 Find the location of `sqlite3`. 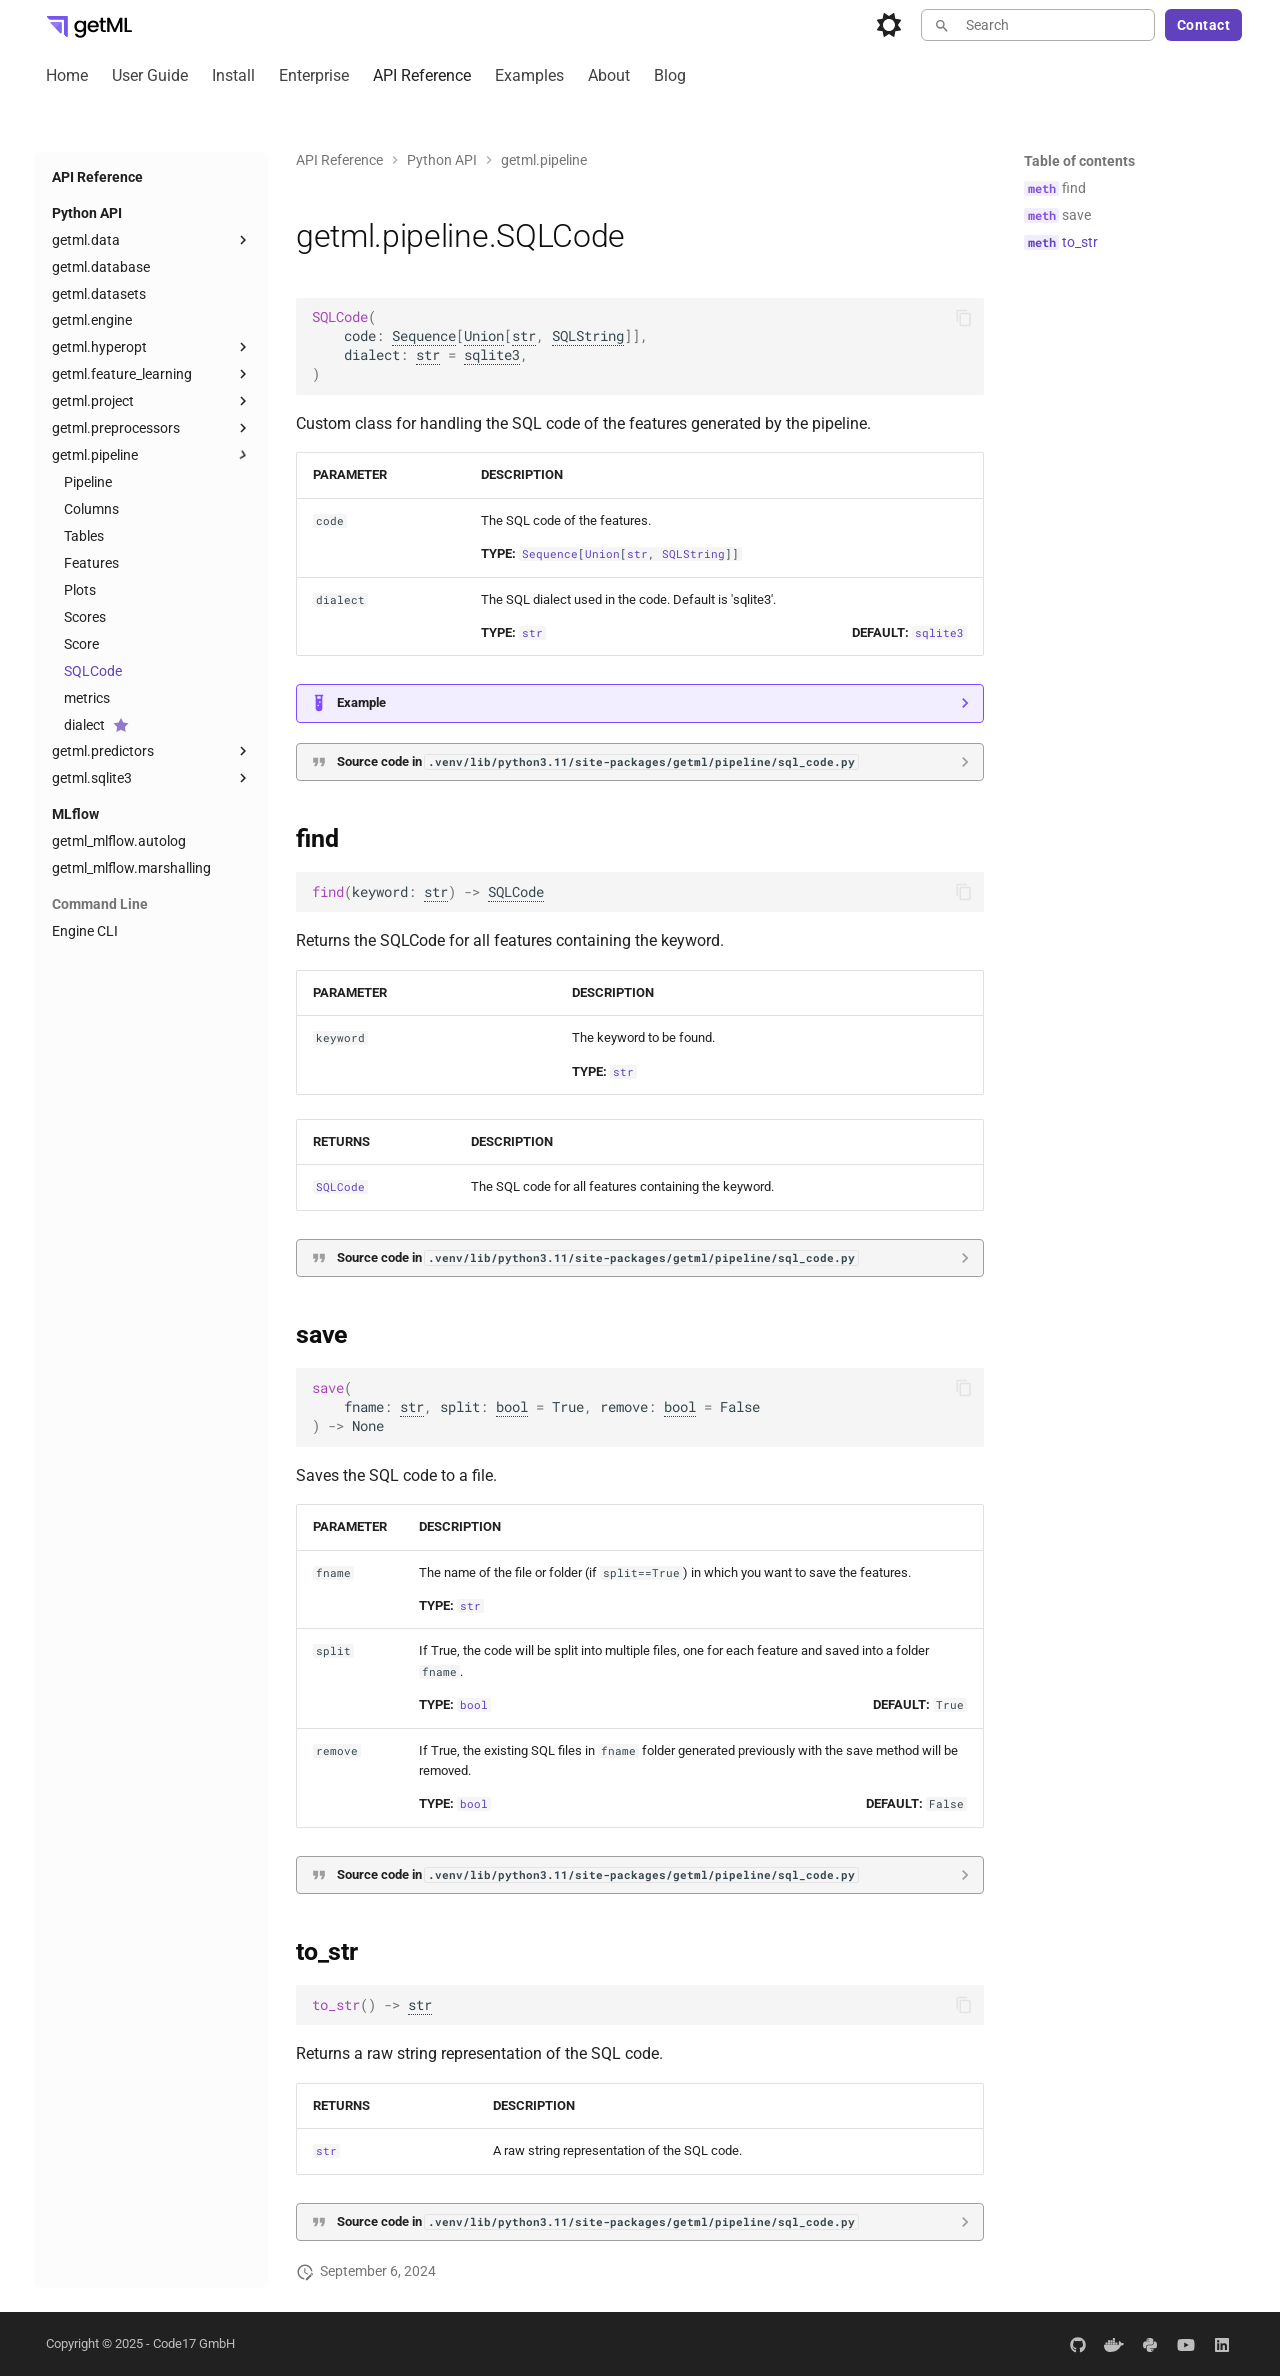

sqlite3 is located at coordinates (492, 355).